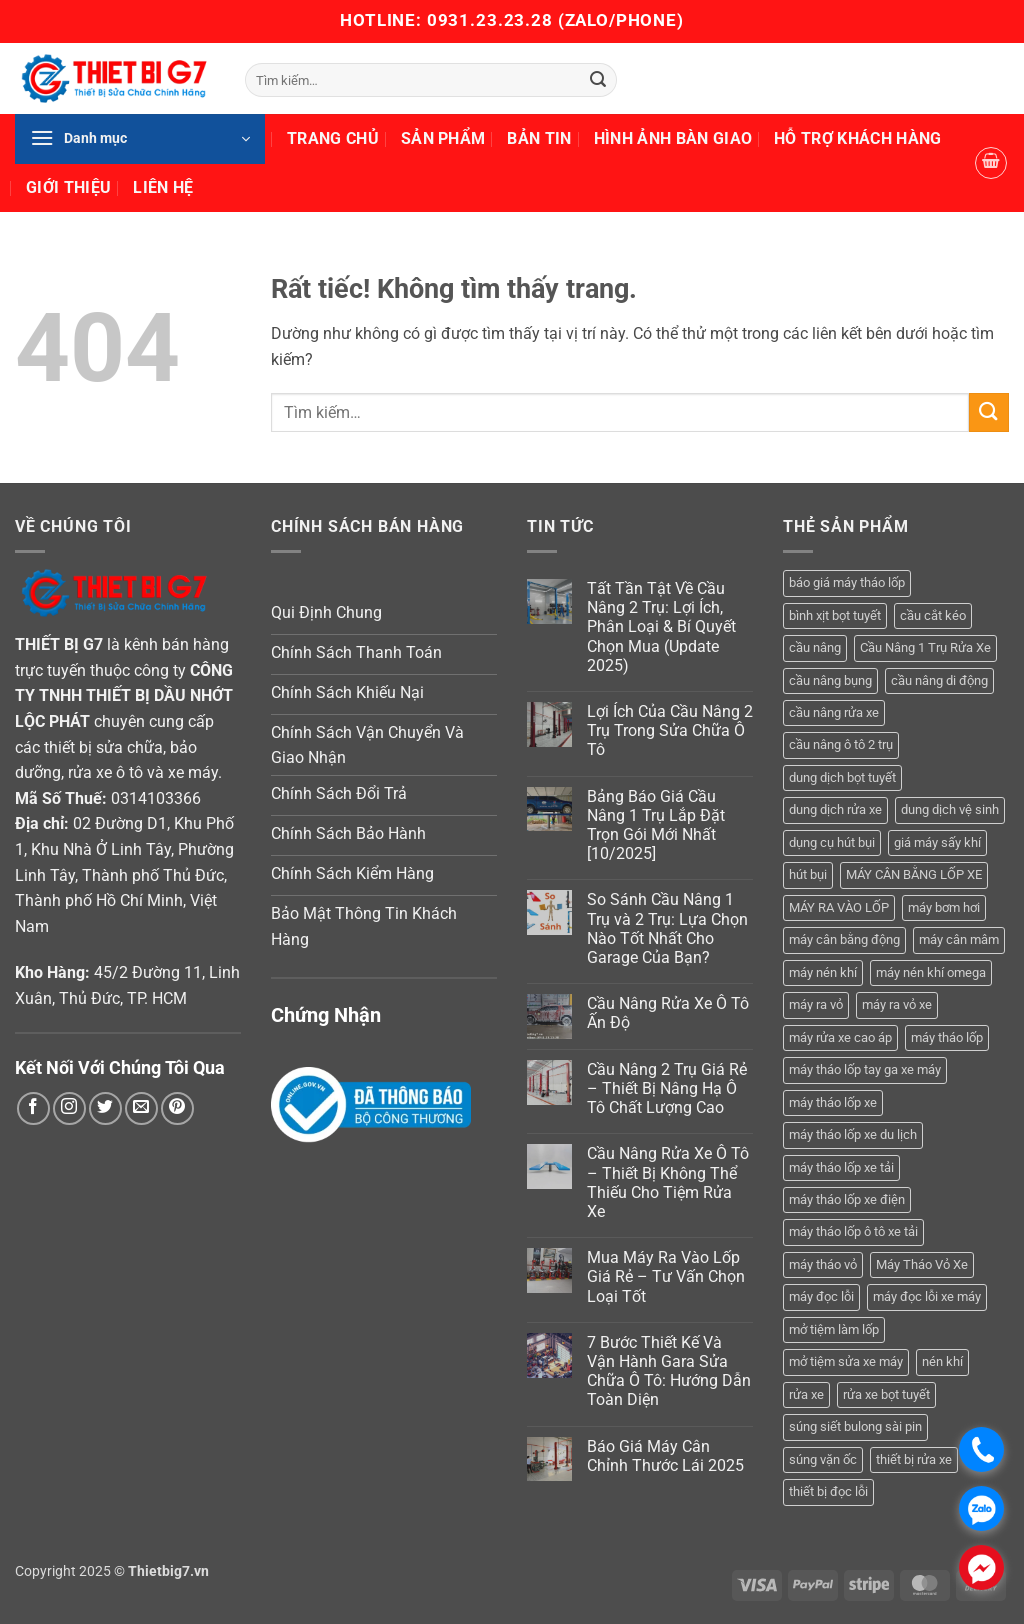 The height and width of the screenshot is (1624, 1024). Describe the element at coordinates (959, 939) in the screenshot. I see `máy cân mâm [máy cân mâm (6 sản phẩm)]` at that location.